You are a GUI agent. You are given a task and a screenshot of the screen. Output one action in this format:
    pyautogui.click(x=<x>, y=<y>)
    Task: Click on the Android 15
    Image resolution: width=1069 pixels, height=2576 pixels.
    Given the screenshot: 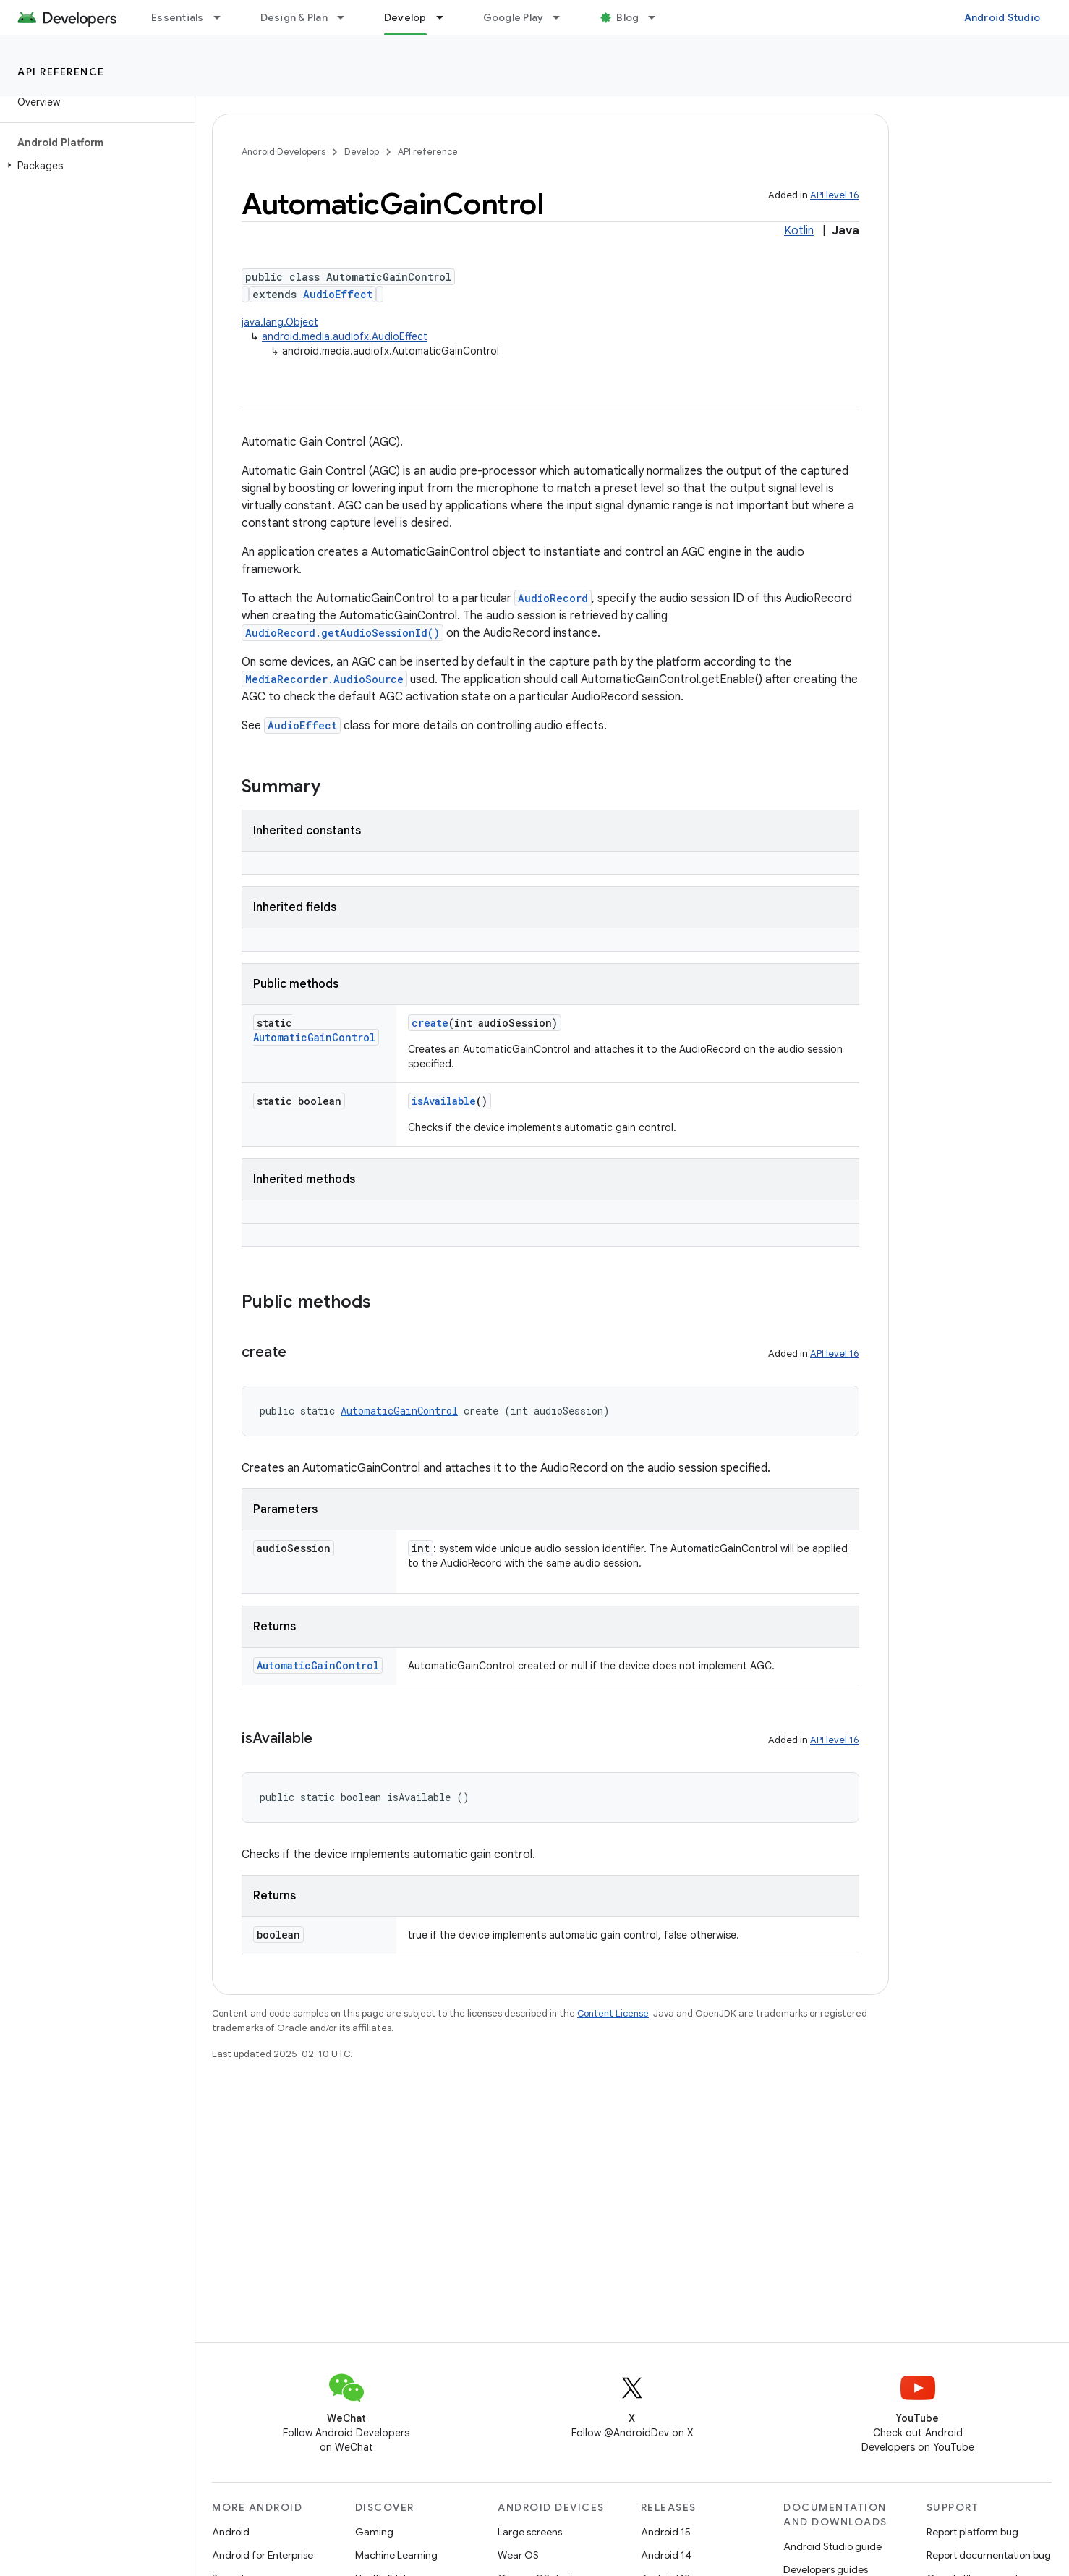 What is the action you would take?
    pyautogui.click(x=666, y=2531)
    